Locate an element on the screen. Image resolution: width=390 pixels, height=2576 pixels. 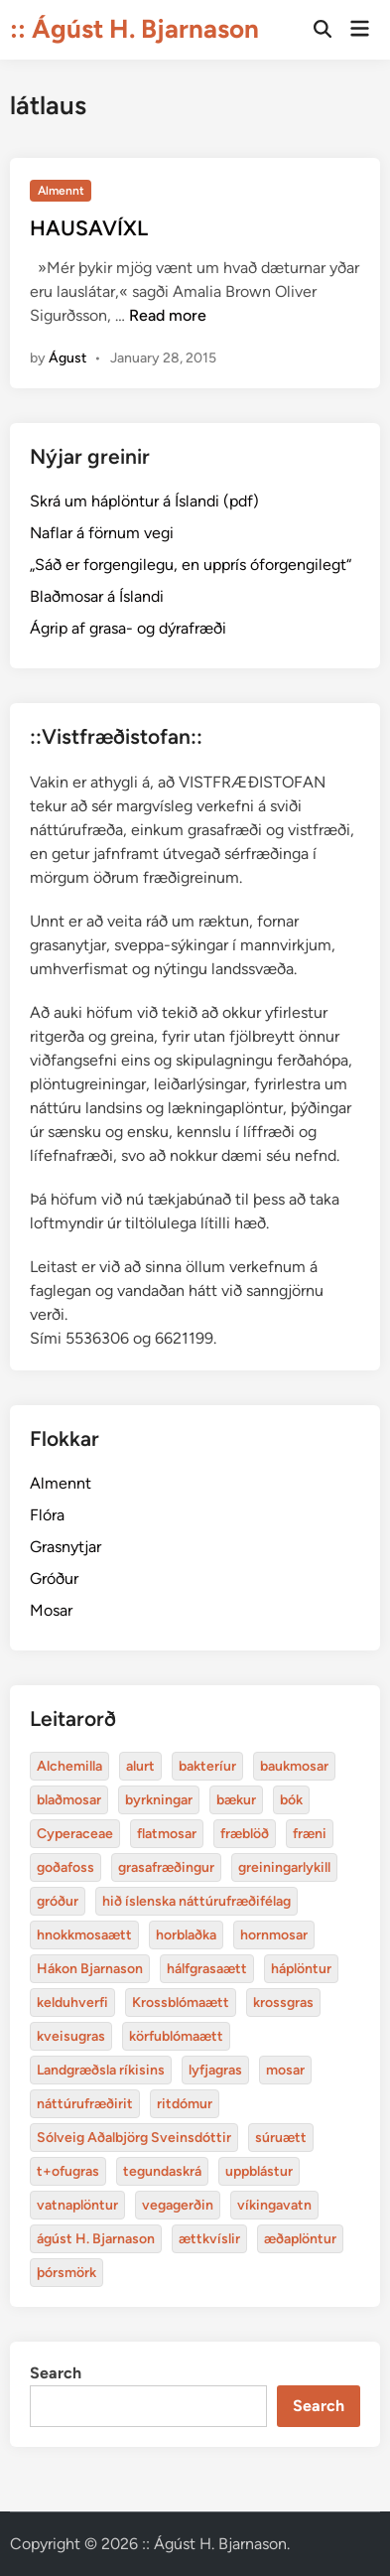
Mosar is located at coordinates (51, 1610).